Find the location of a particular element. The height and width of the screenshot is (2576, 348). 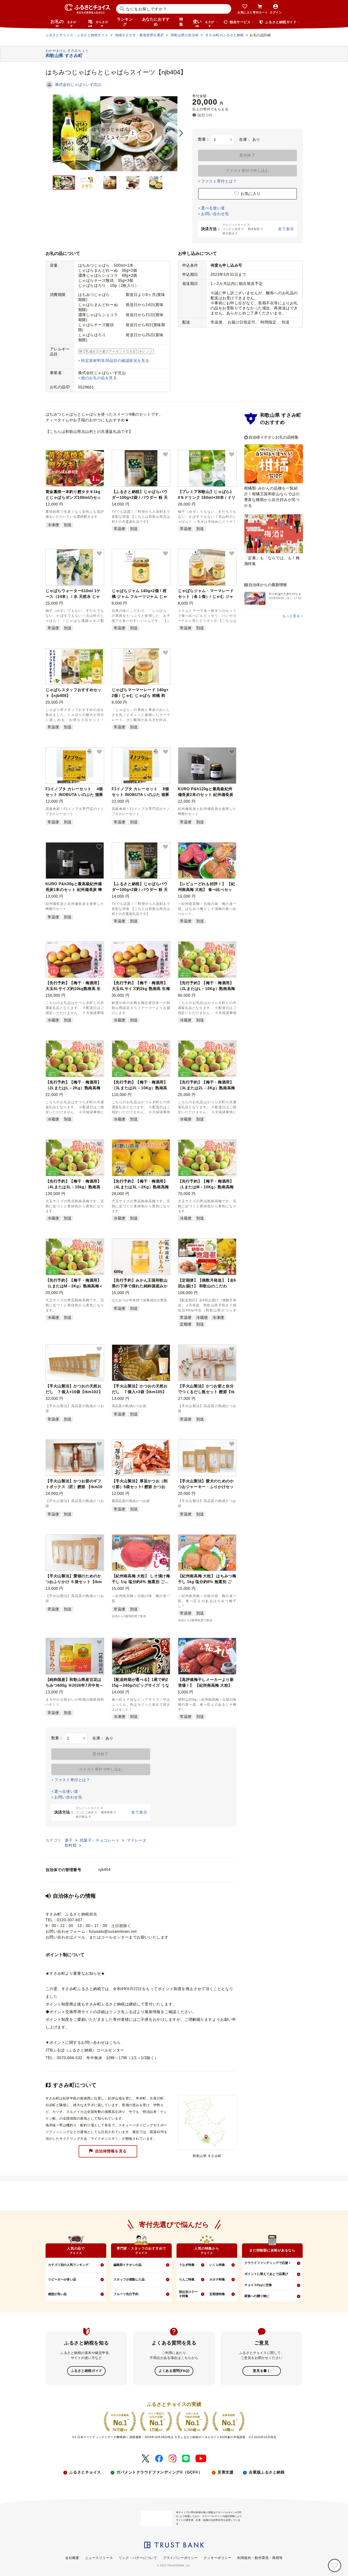

会社概要 is located at coordinates (72, 2557).